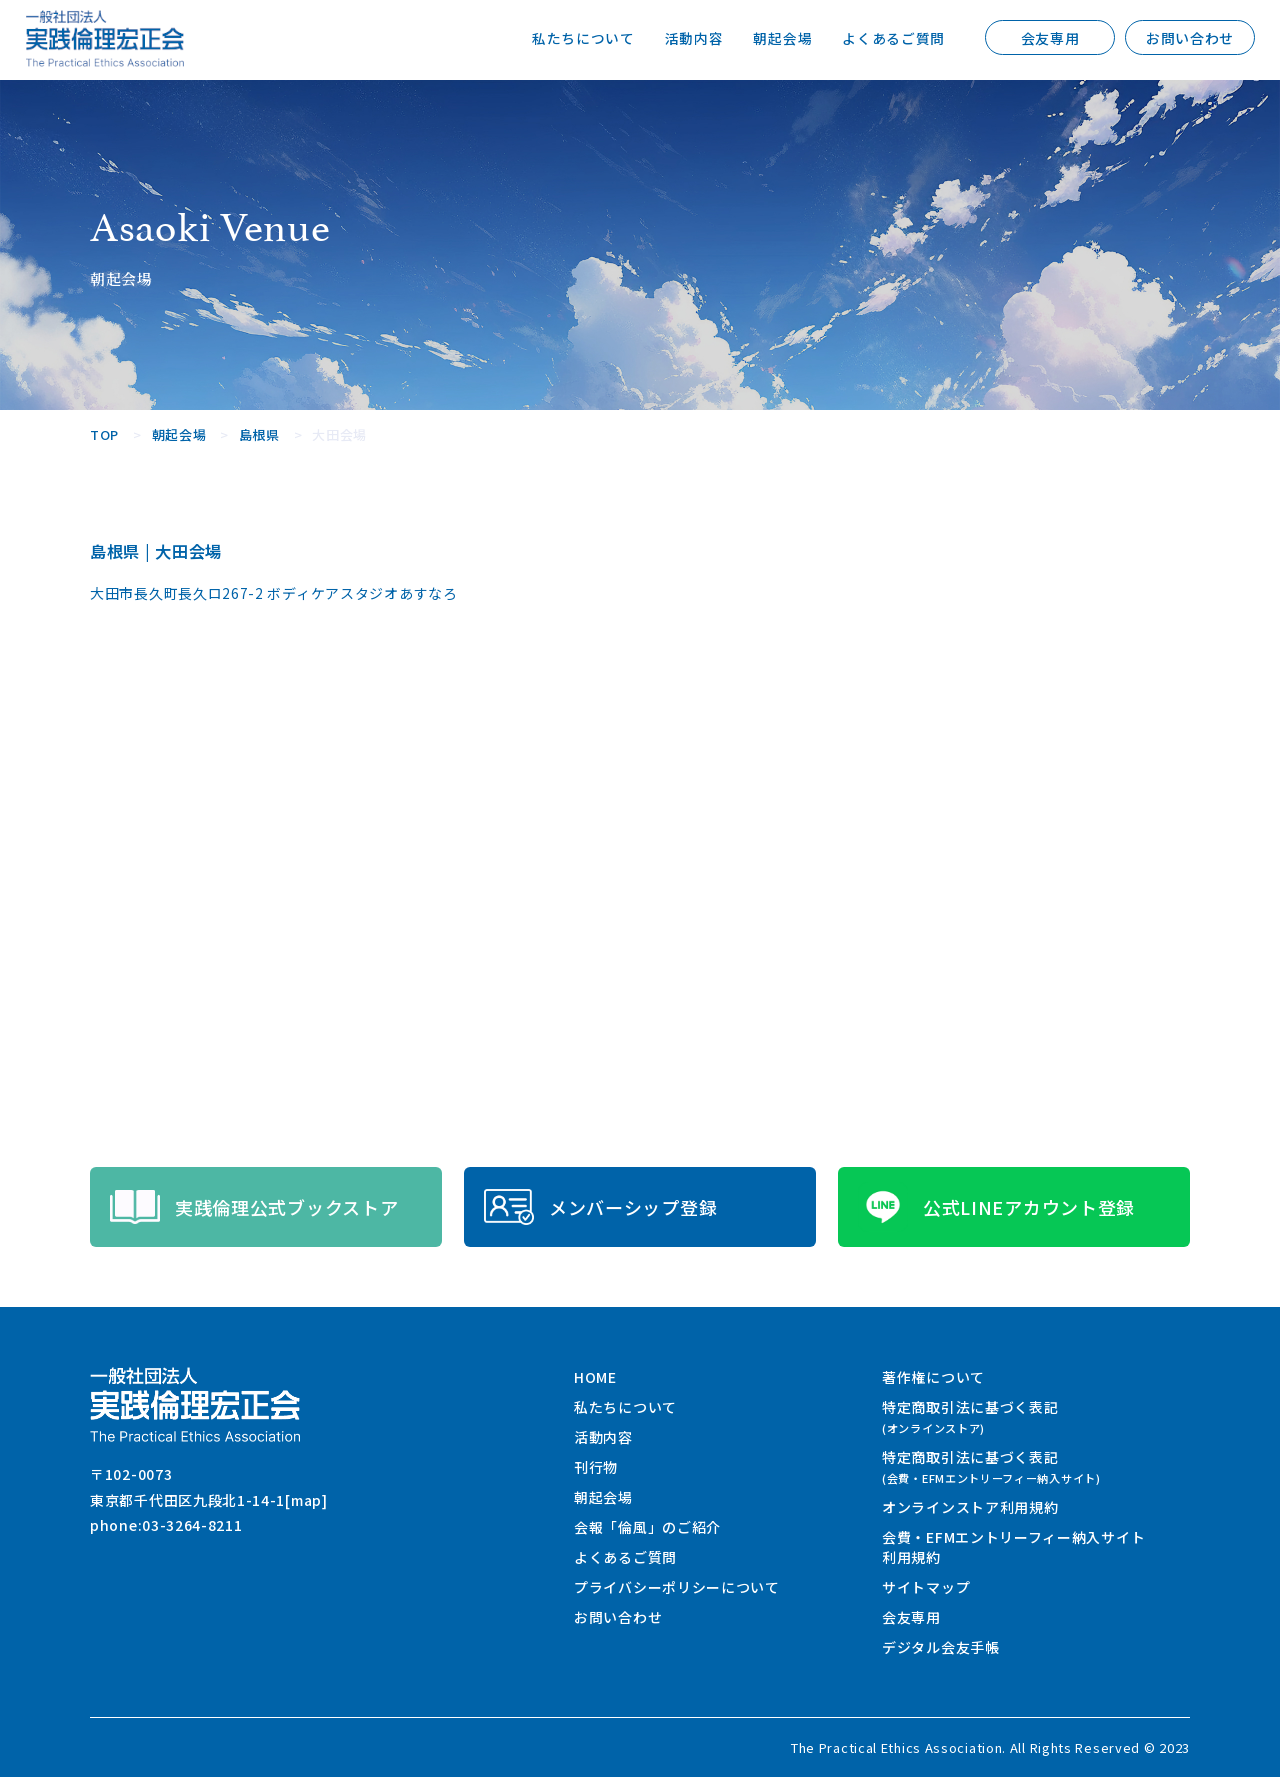 The height and width of the screenshot is (1777, 1280). What do you see at coordinates (595, 1377) in the screenshot?
I see `HOME` at bounding box center [595, 1377].